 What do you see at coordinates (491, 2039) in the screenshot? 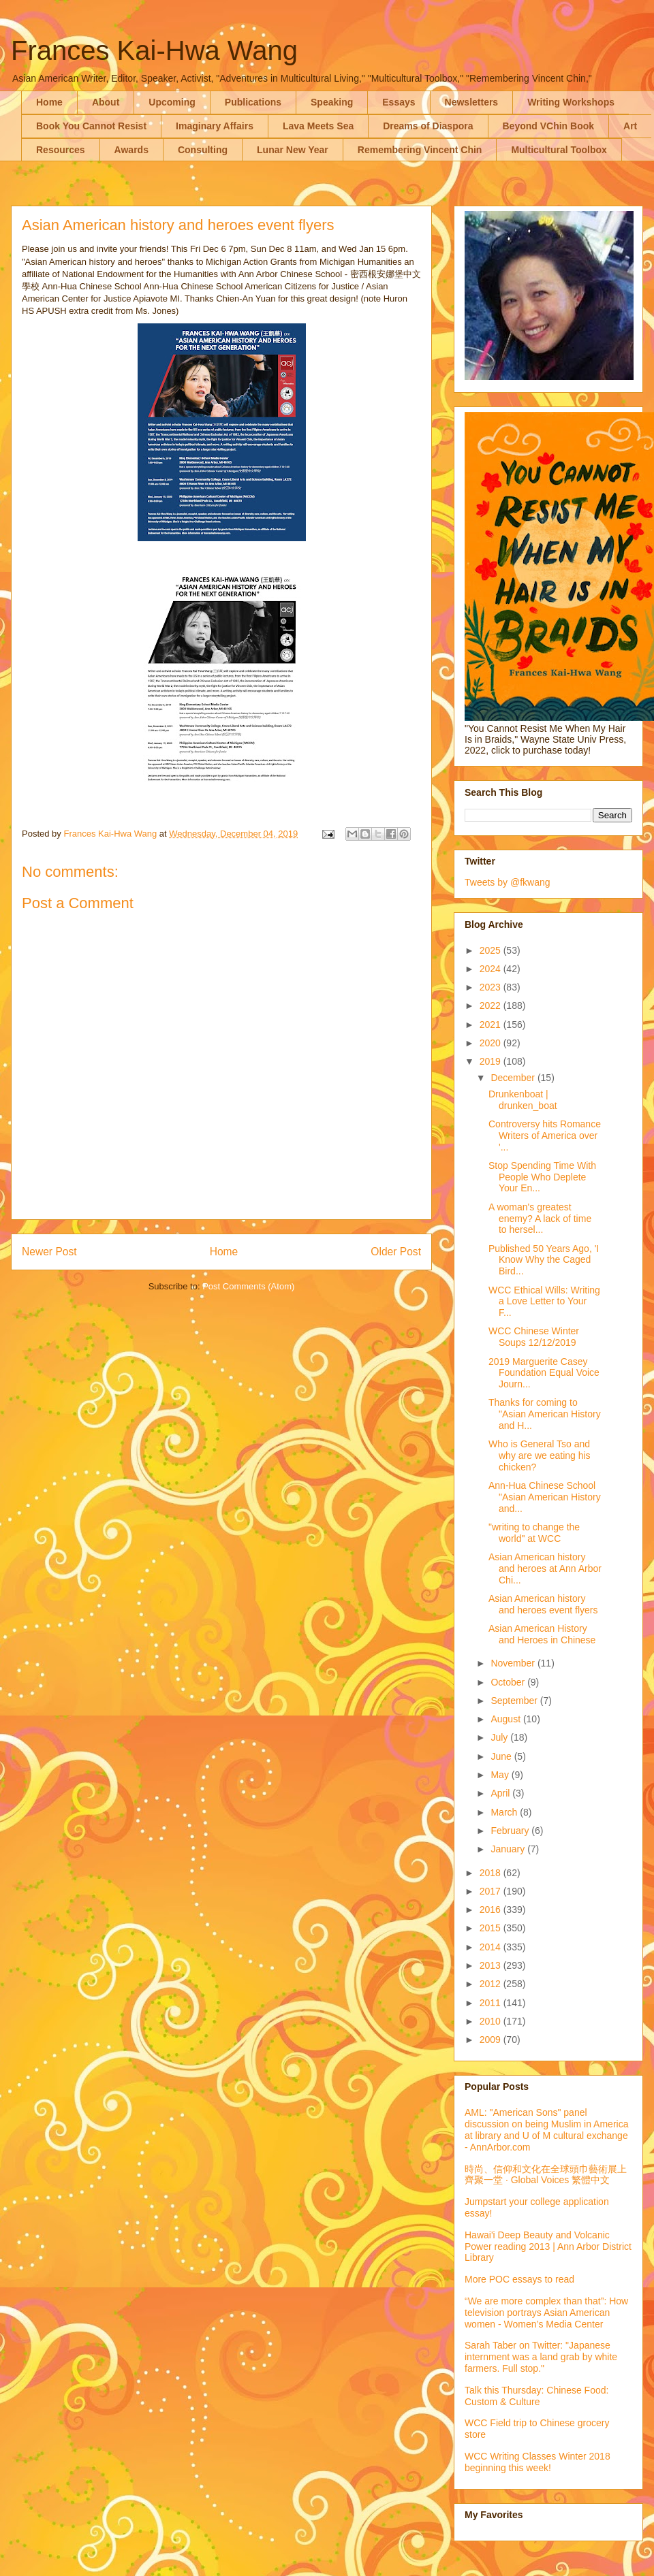
I see `2009` at bounding box center [491, 2039].